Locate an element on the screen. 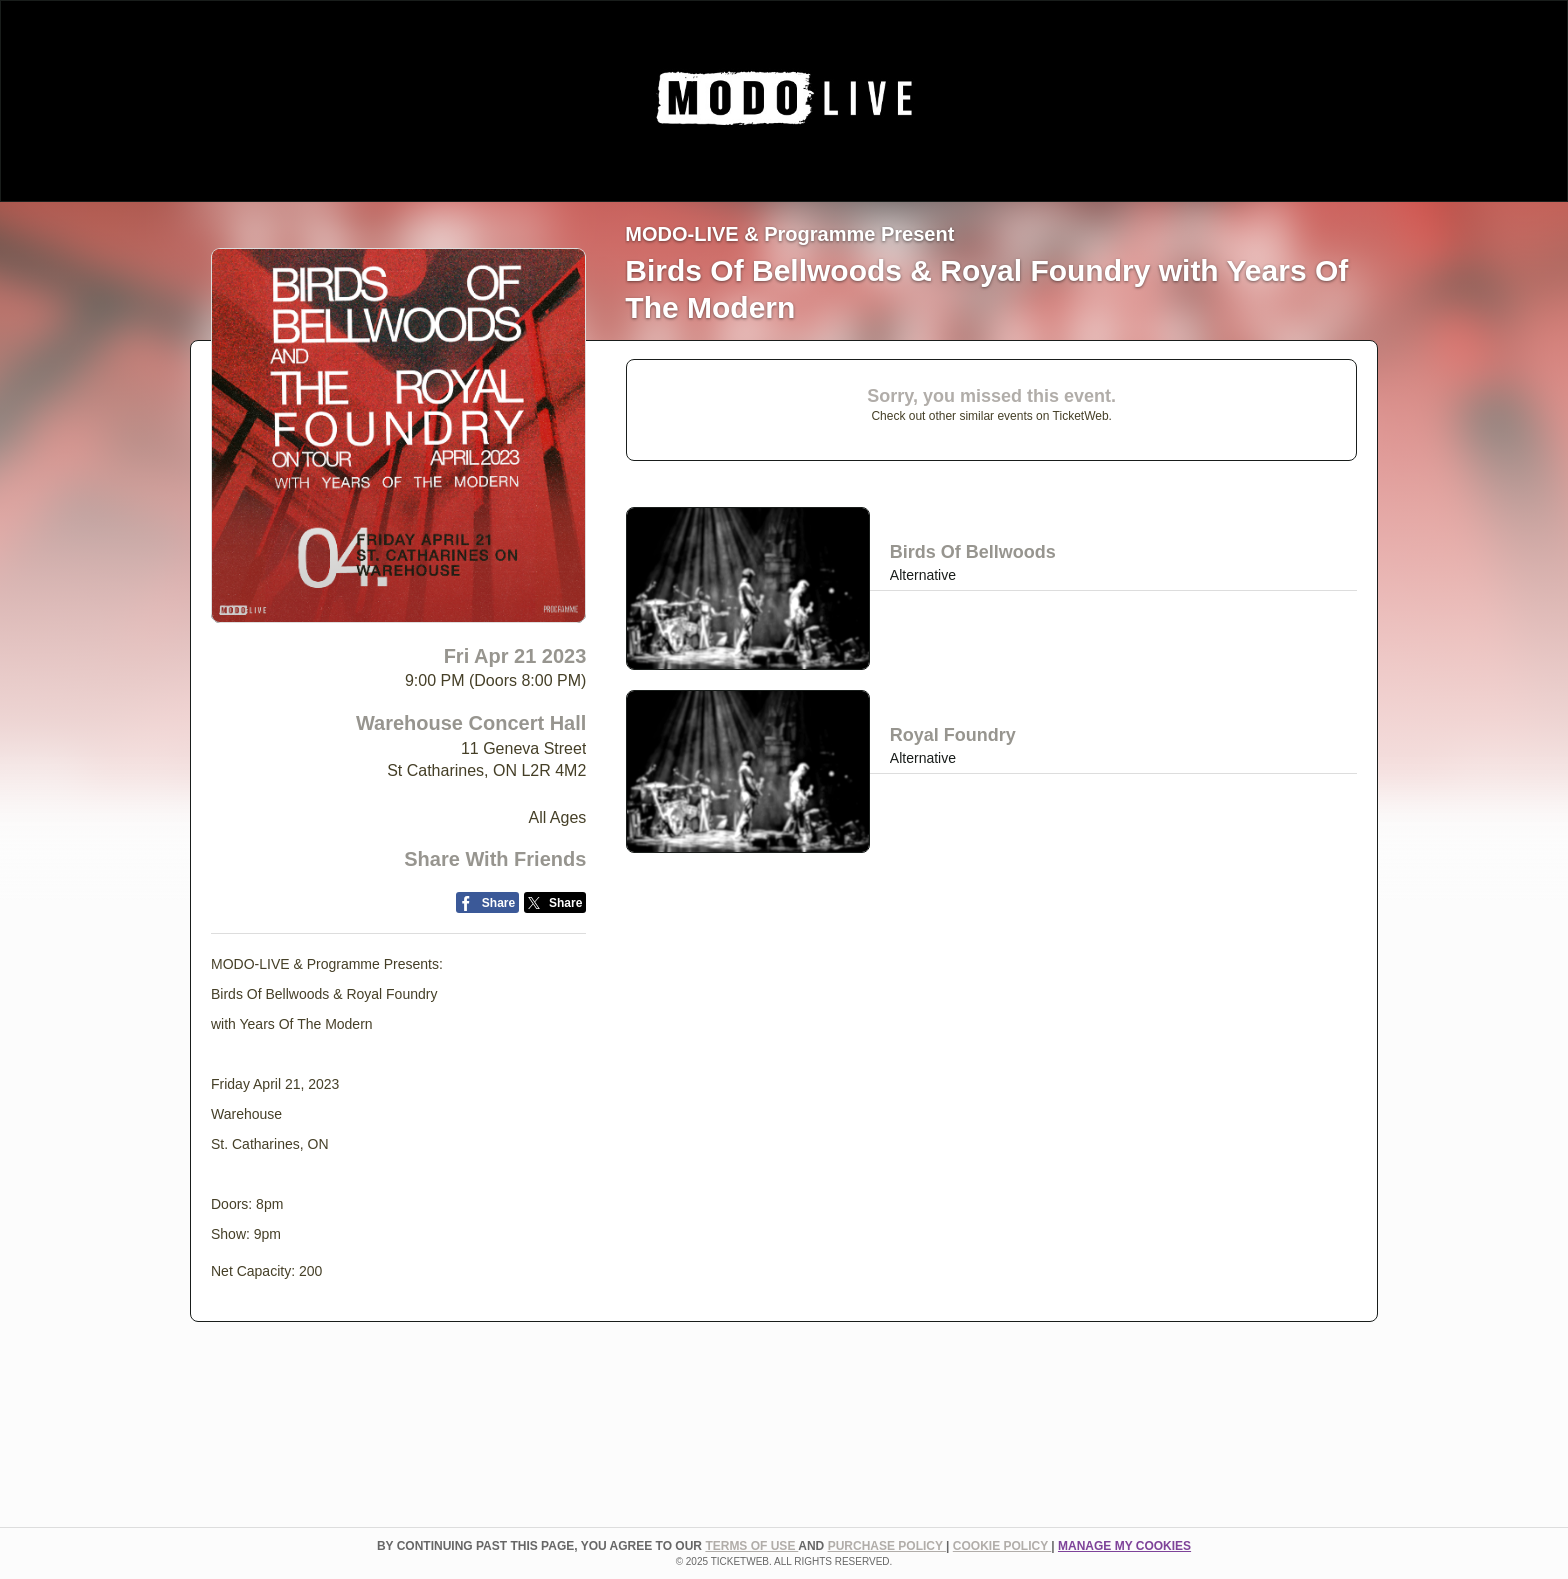  Manage my cookies is located at coordinates (1124, 1546).